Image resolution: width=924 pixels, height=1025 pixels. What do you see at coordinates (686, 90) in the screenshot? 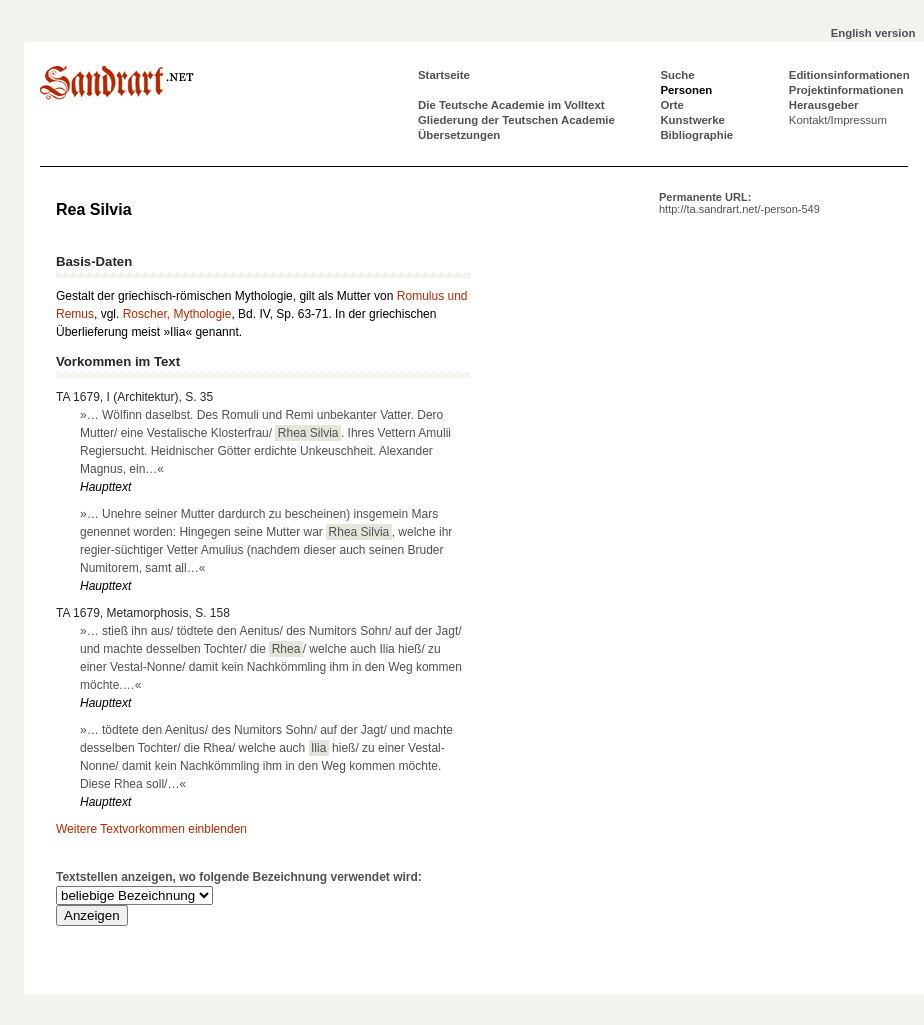
I see `Personen` at bounding box center [686, 90].